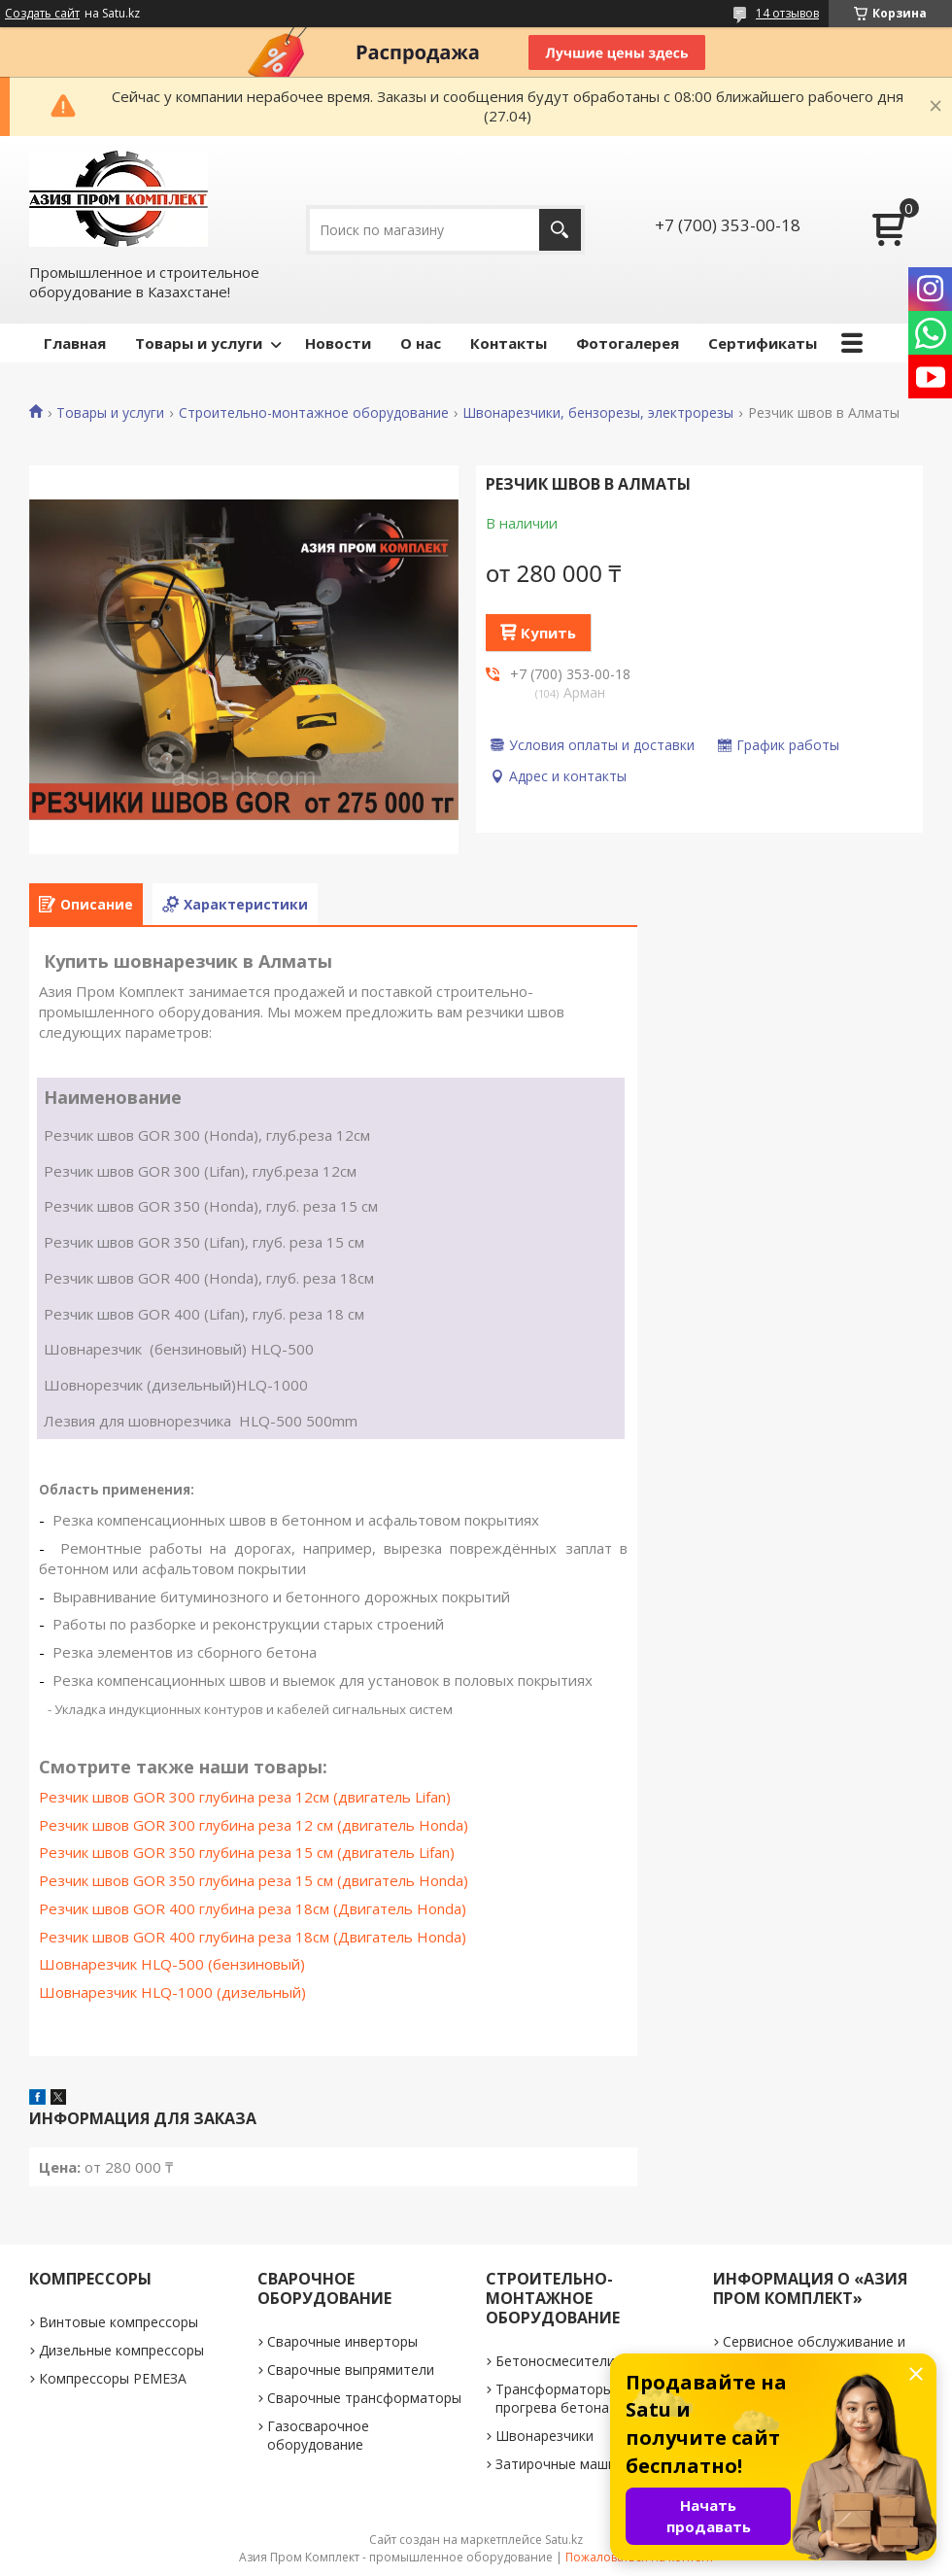 Image resolution: width=952 pixels, height=2576 pixels. What do you see at coordinates (338, 343) in the screenshot?
I see `Новости` at bounding box center [338, 343].